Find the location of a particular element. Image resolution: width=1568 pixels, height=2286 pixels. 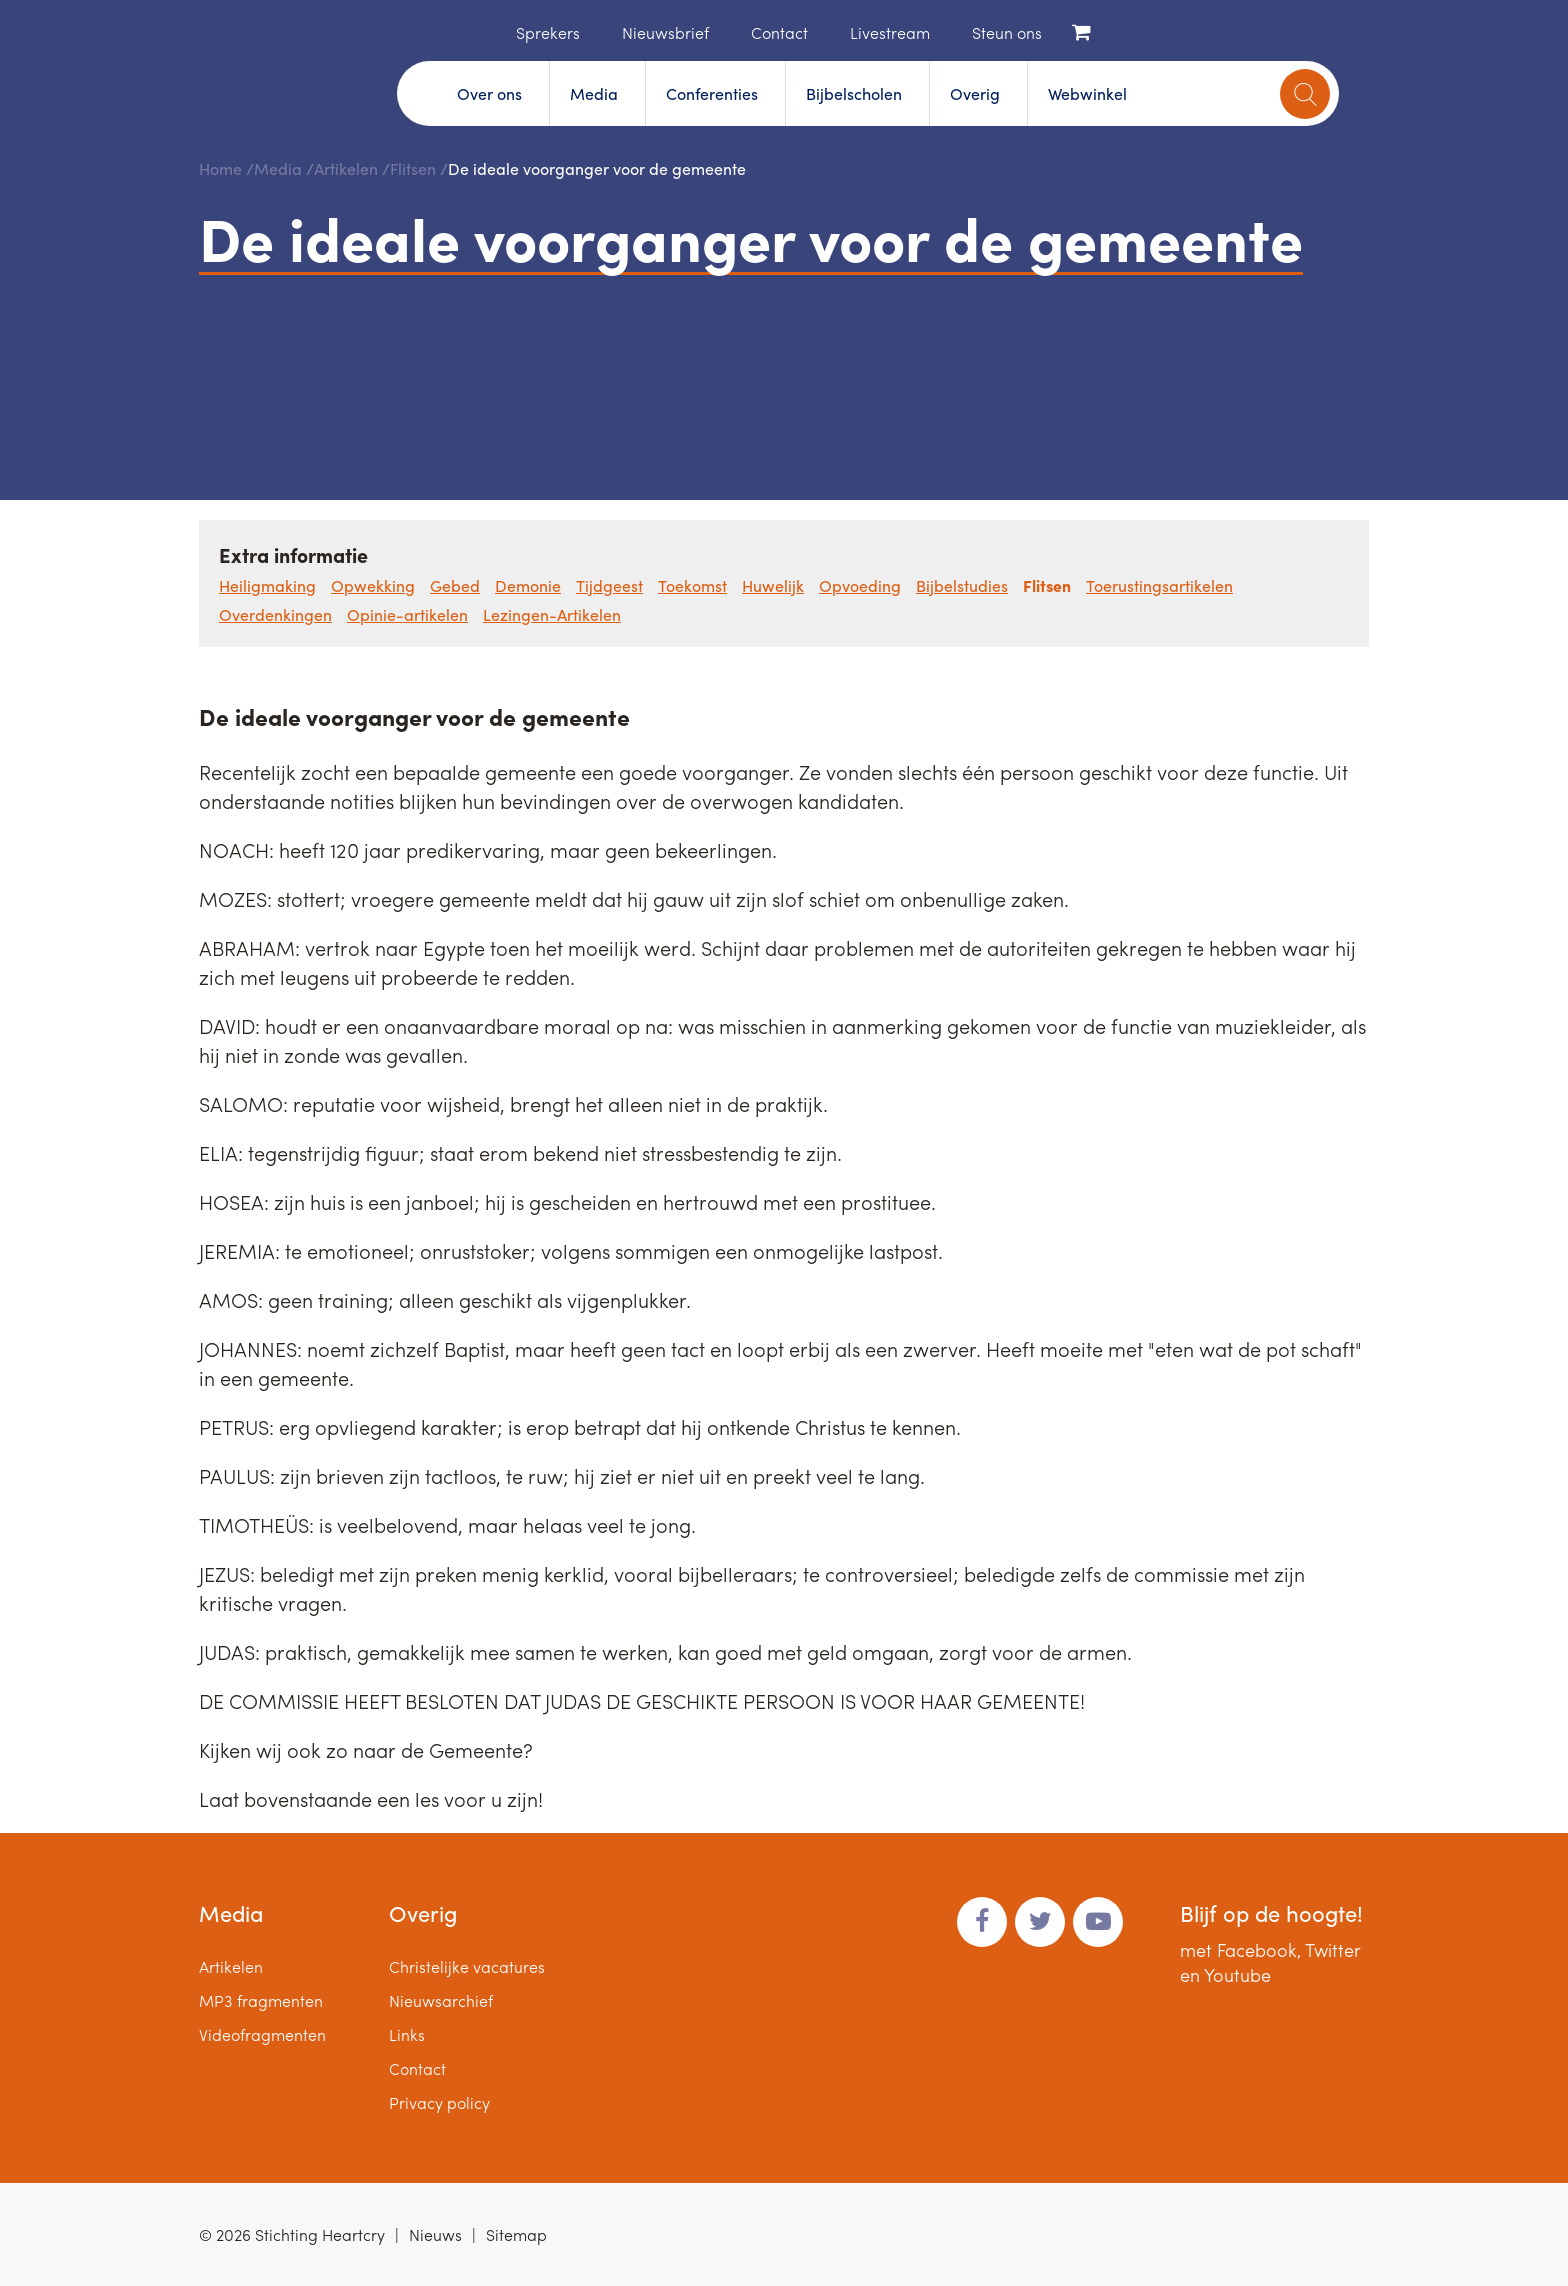

Videofragmenten is located at coordinates (262, 2034).